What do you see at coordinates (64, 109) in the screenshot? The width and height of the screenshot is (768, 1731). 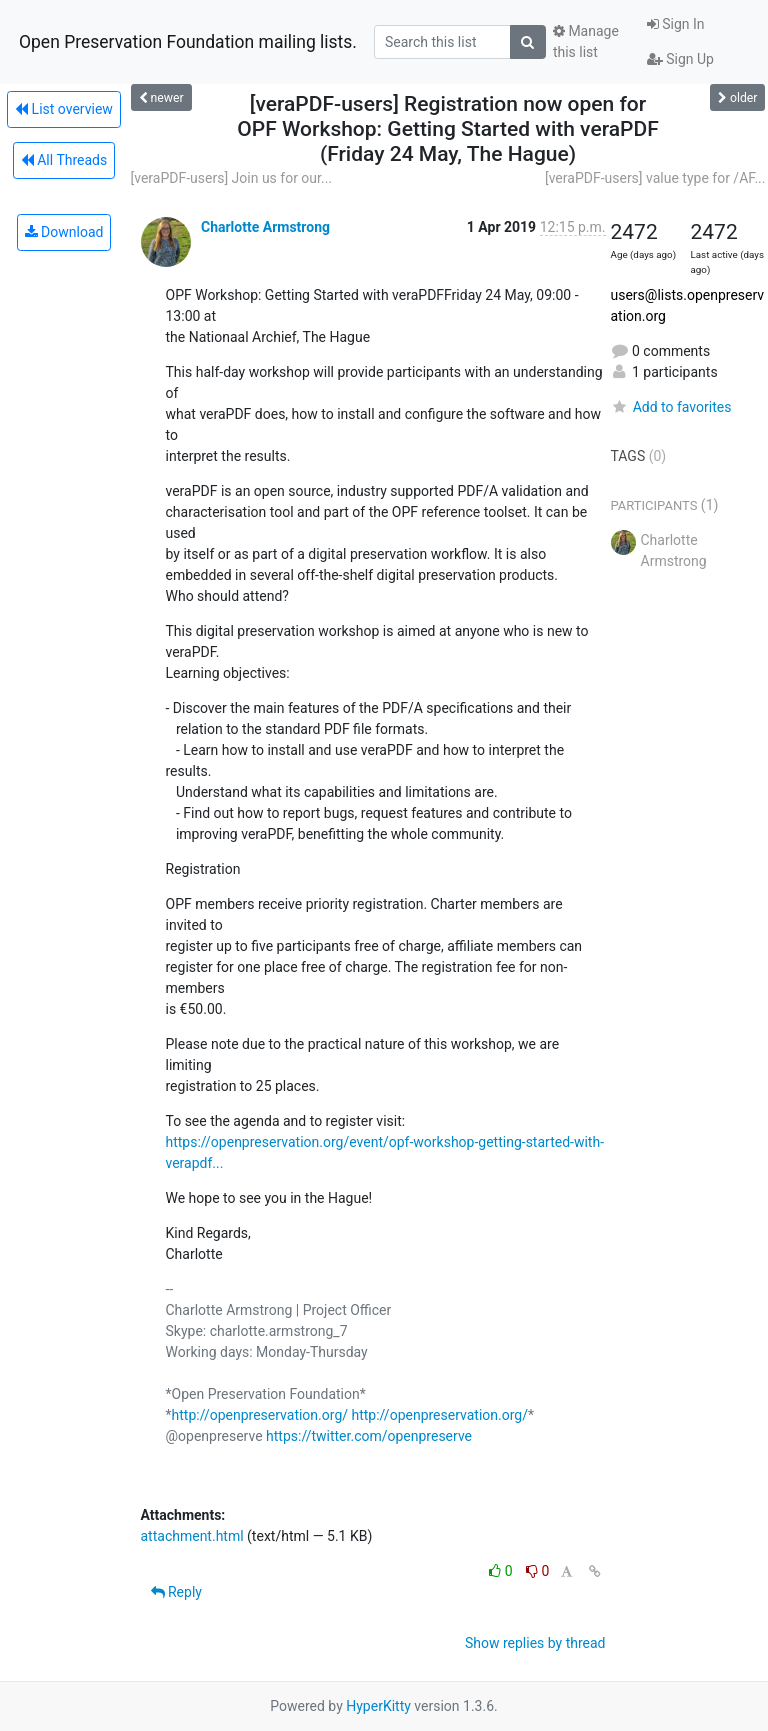 I see `List overview` at bounding box center [64, 109].